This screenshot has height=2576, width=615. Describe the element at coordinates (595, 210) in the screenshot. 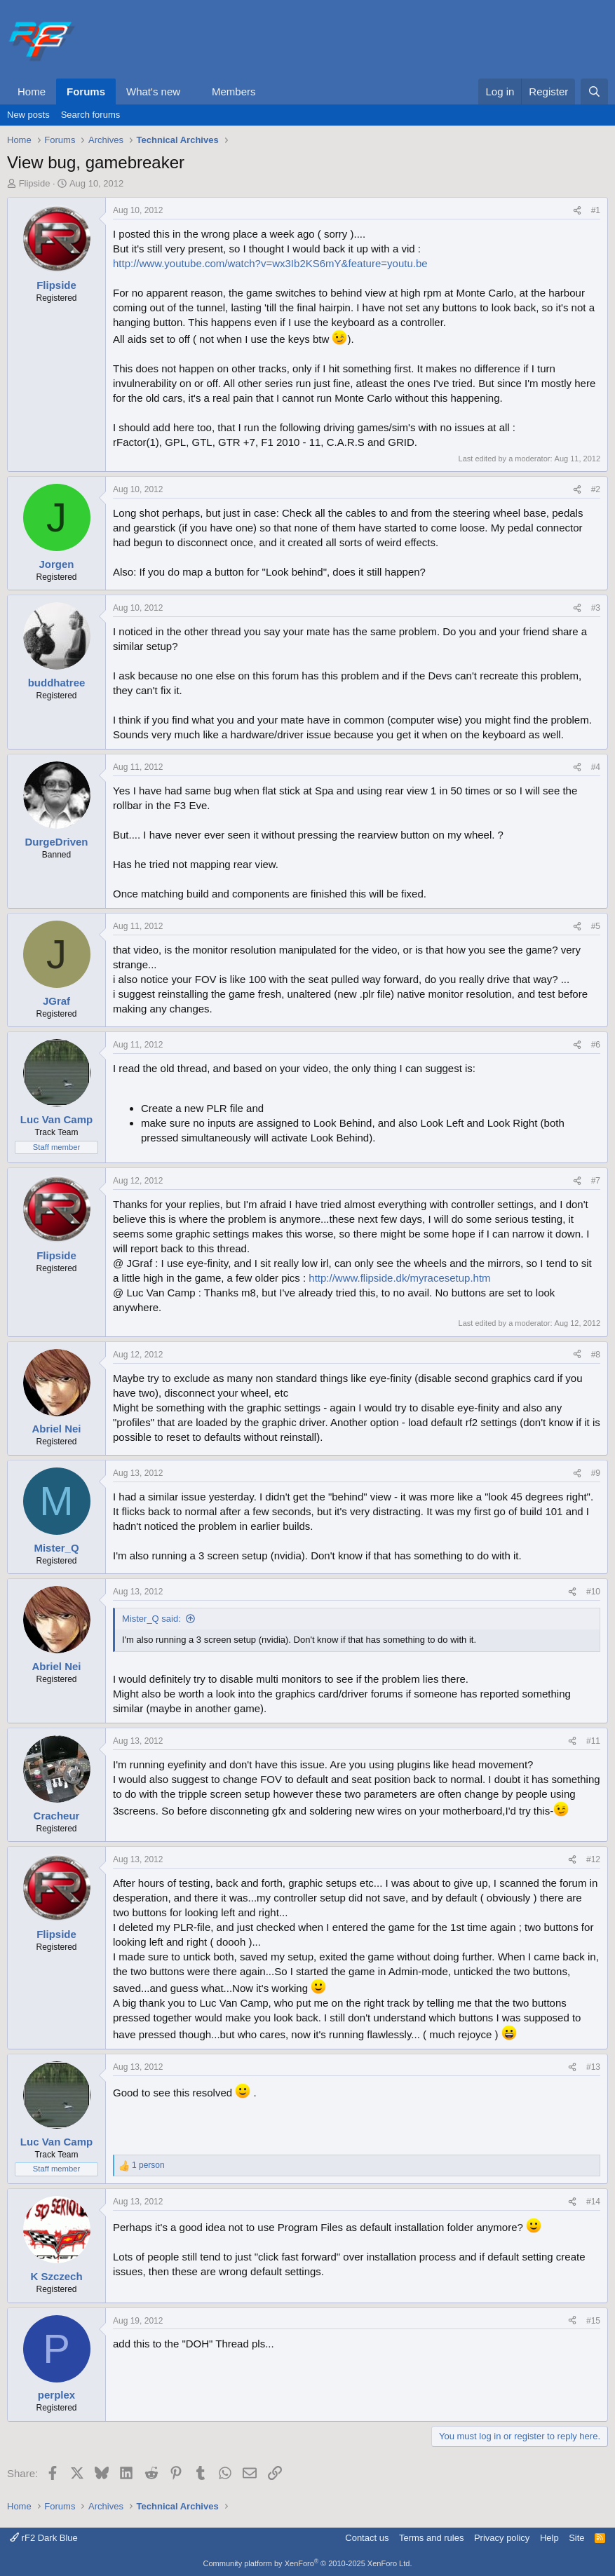

I see `#1` at that location.